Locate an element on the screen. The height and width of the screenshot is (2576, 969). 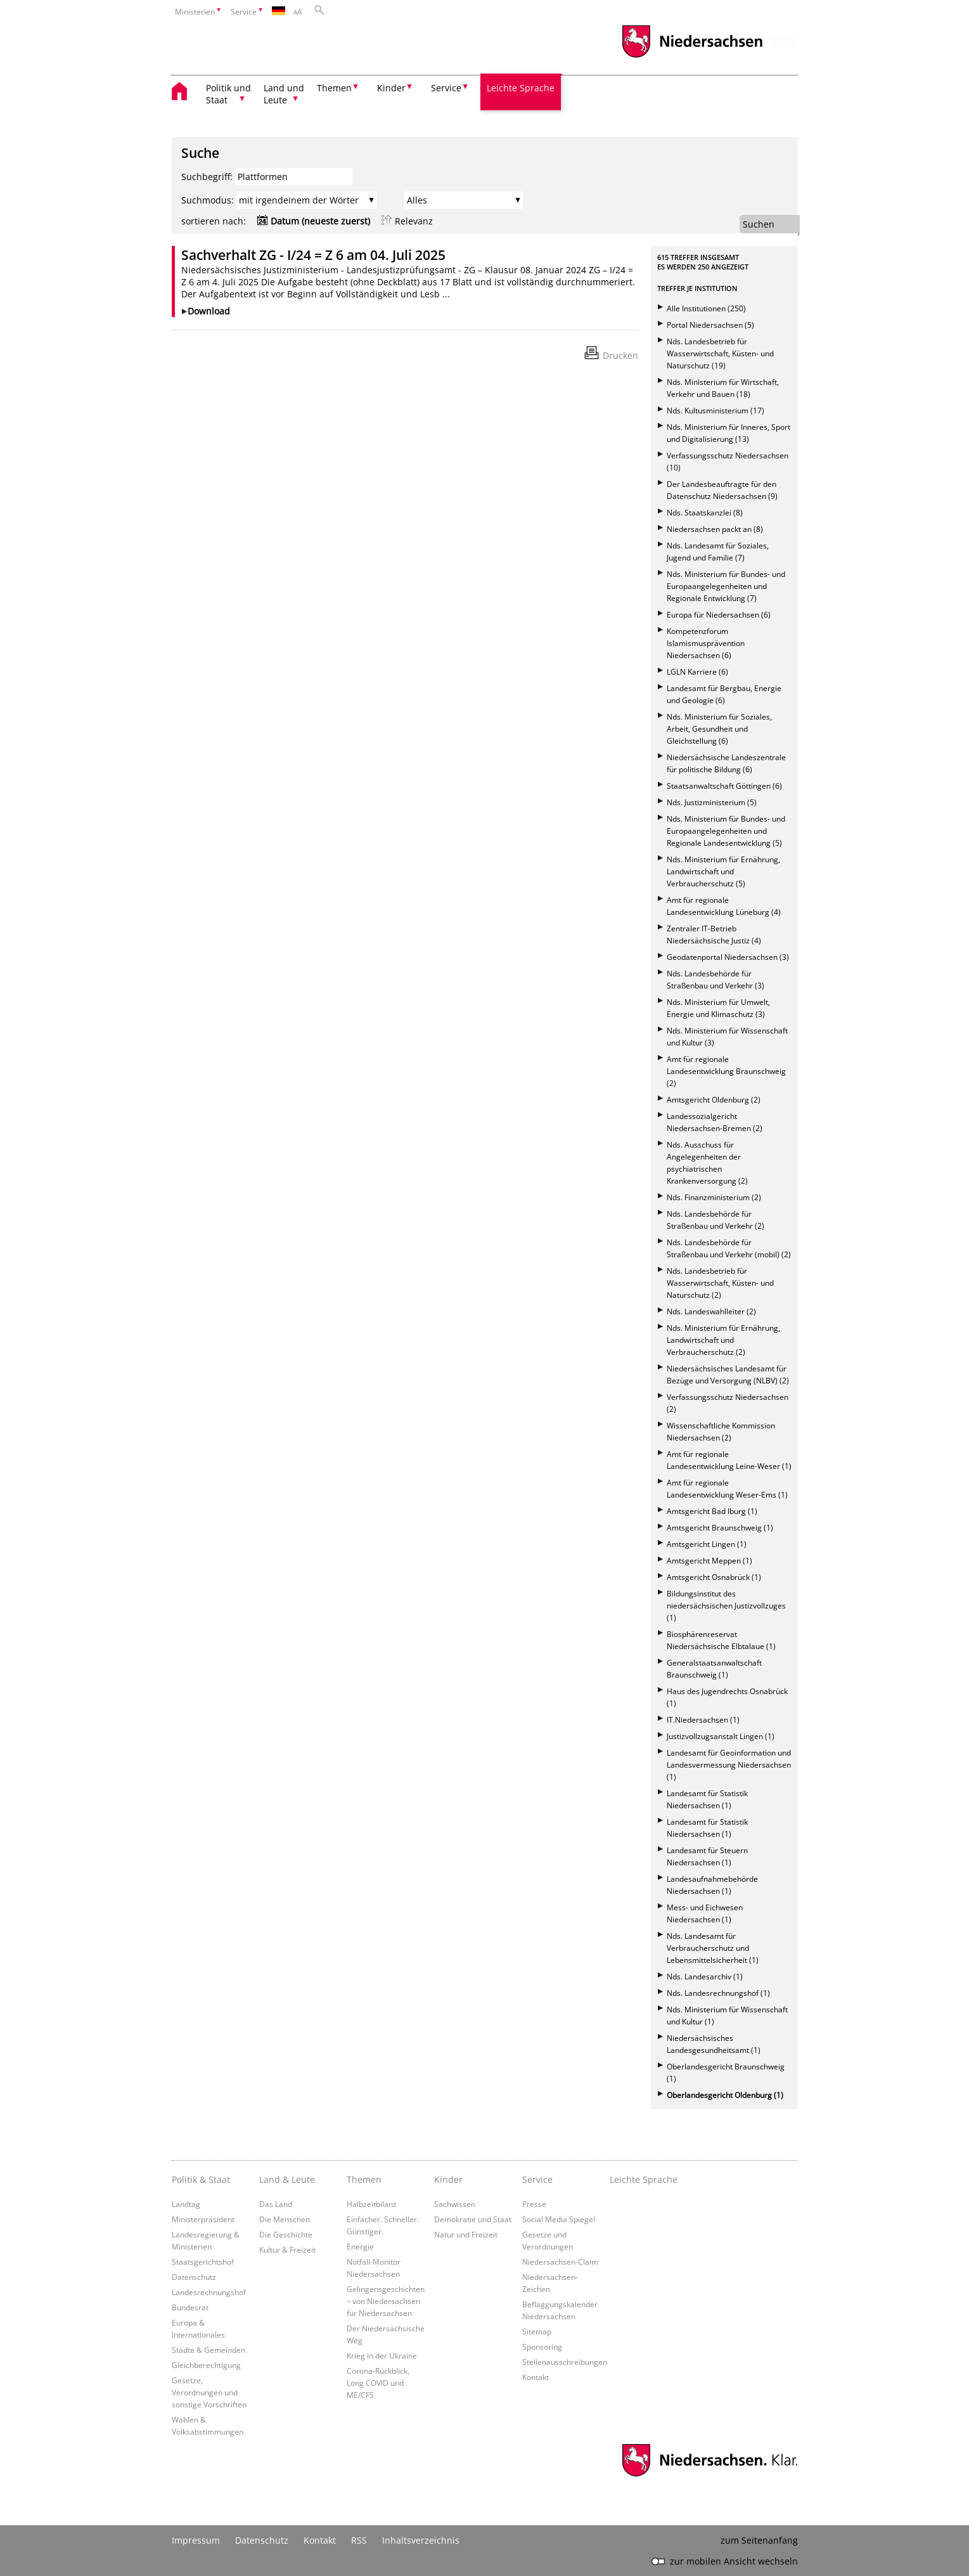
Suchbegriff: is located at coordinates (207, 177).